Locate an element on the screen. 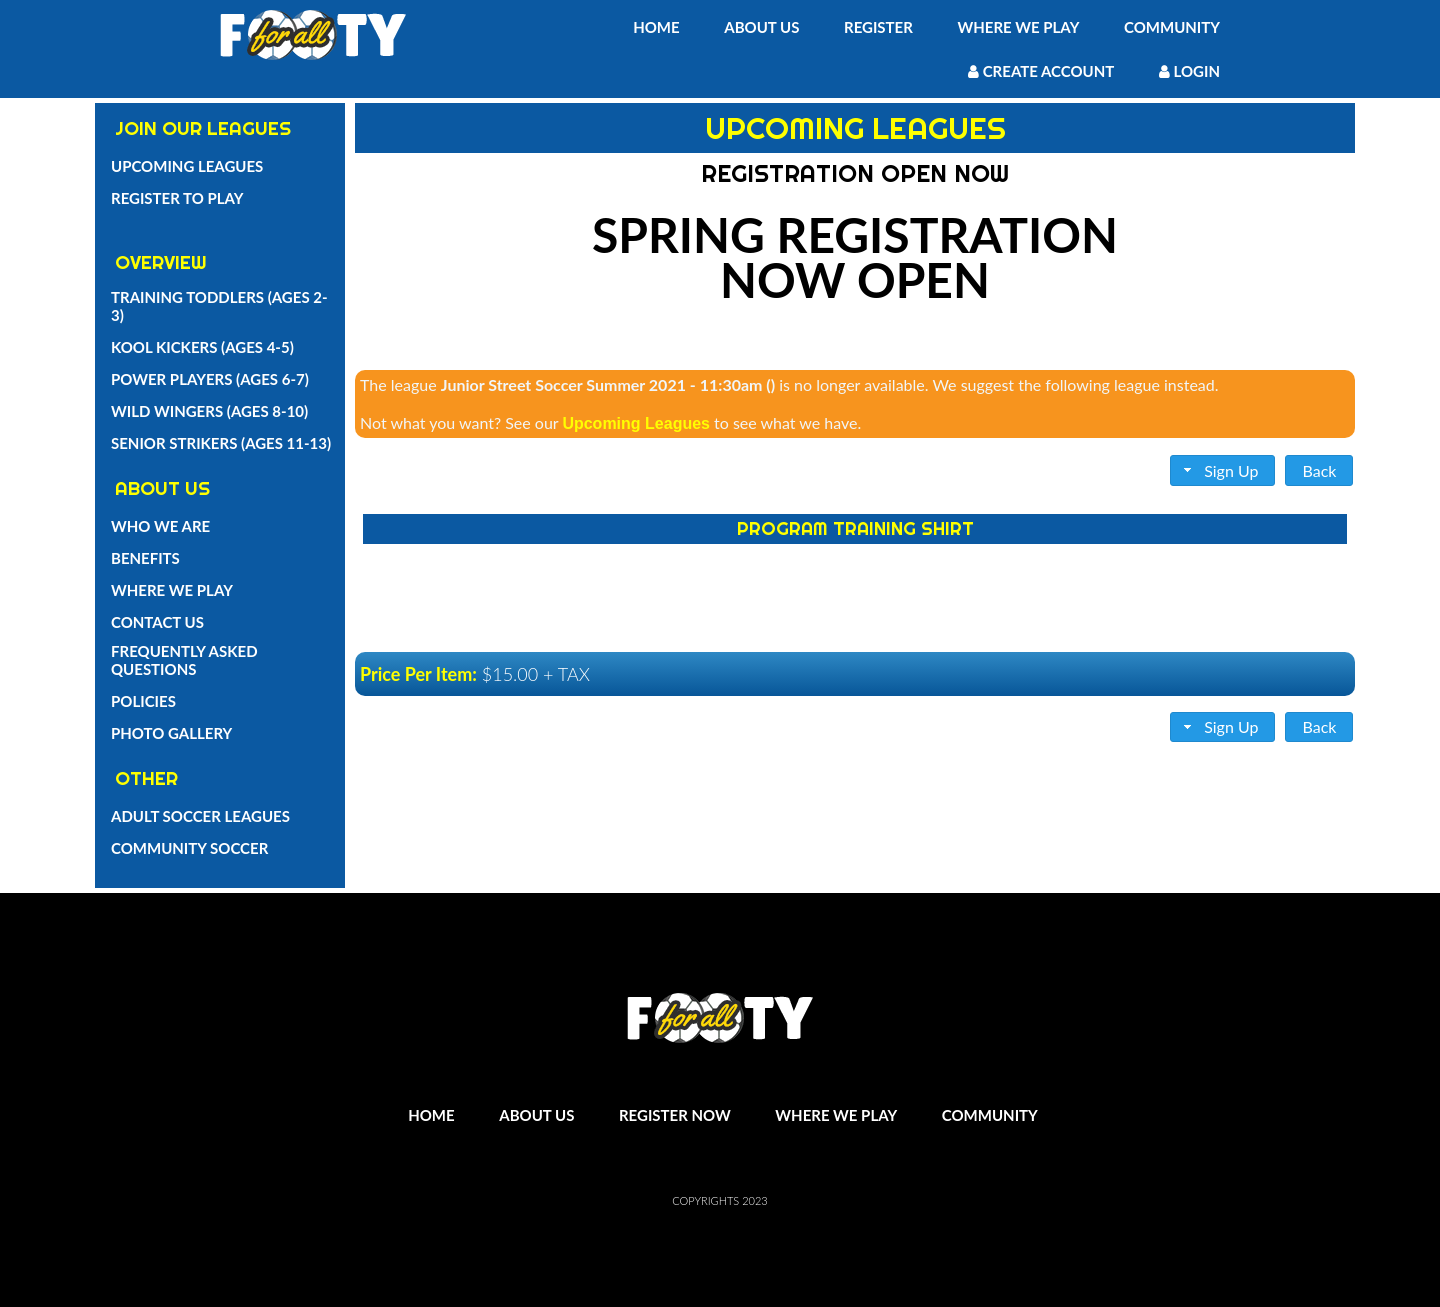 Image resolution: width=1440 pixels, height=1307 pixels. Wild Wingers (Ages 8-10) is located at coordinates (209, 411).